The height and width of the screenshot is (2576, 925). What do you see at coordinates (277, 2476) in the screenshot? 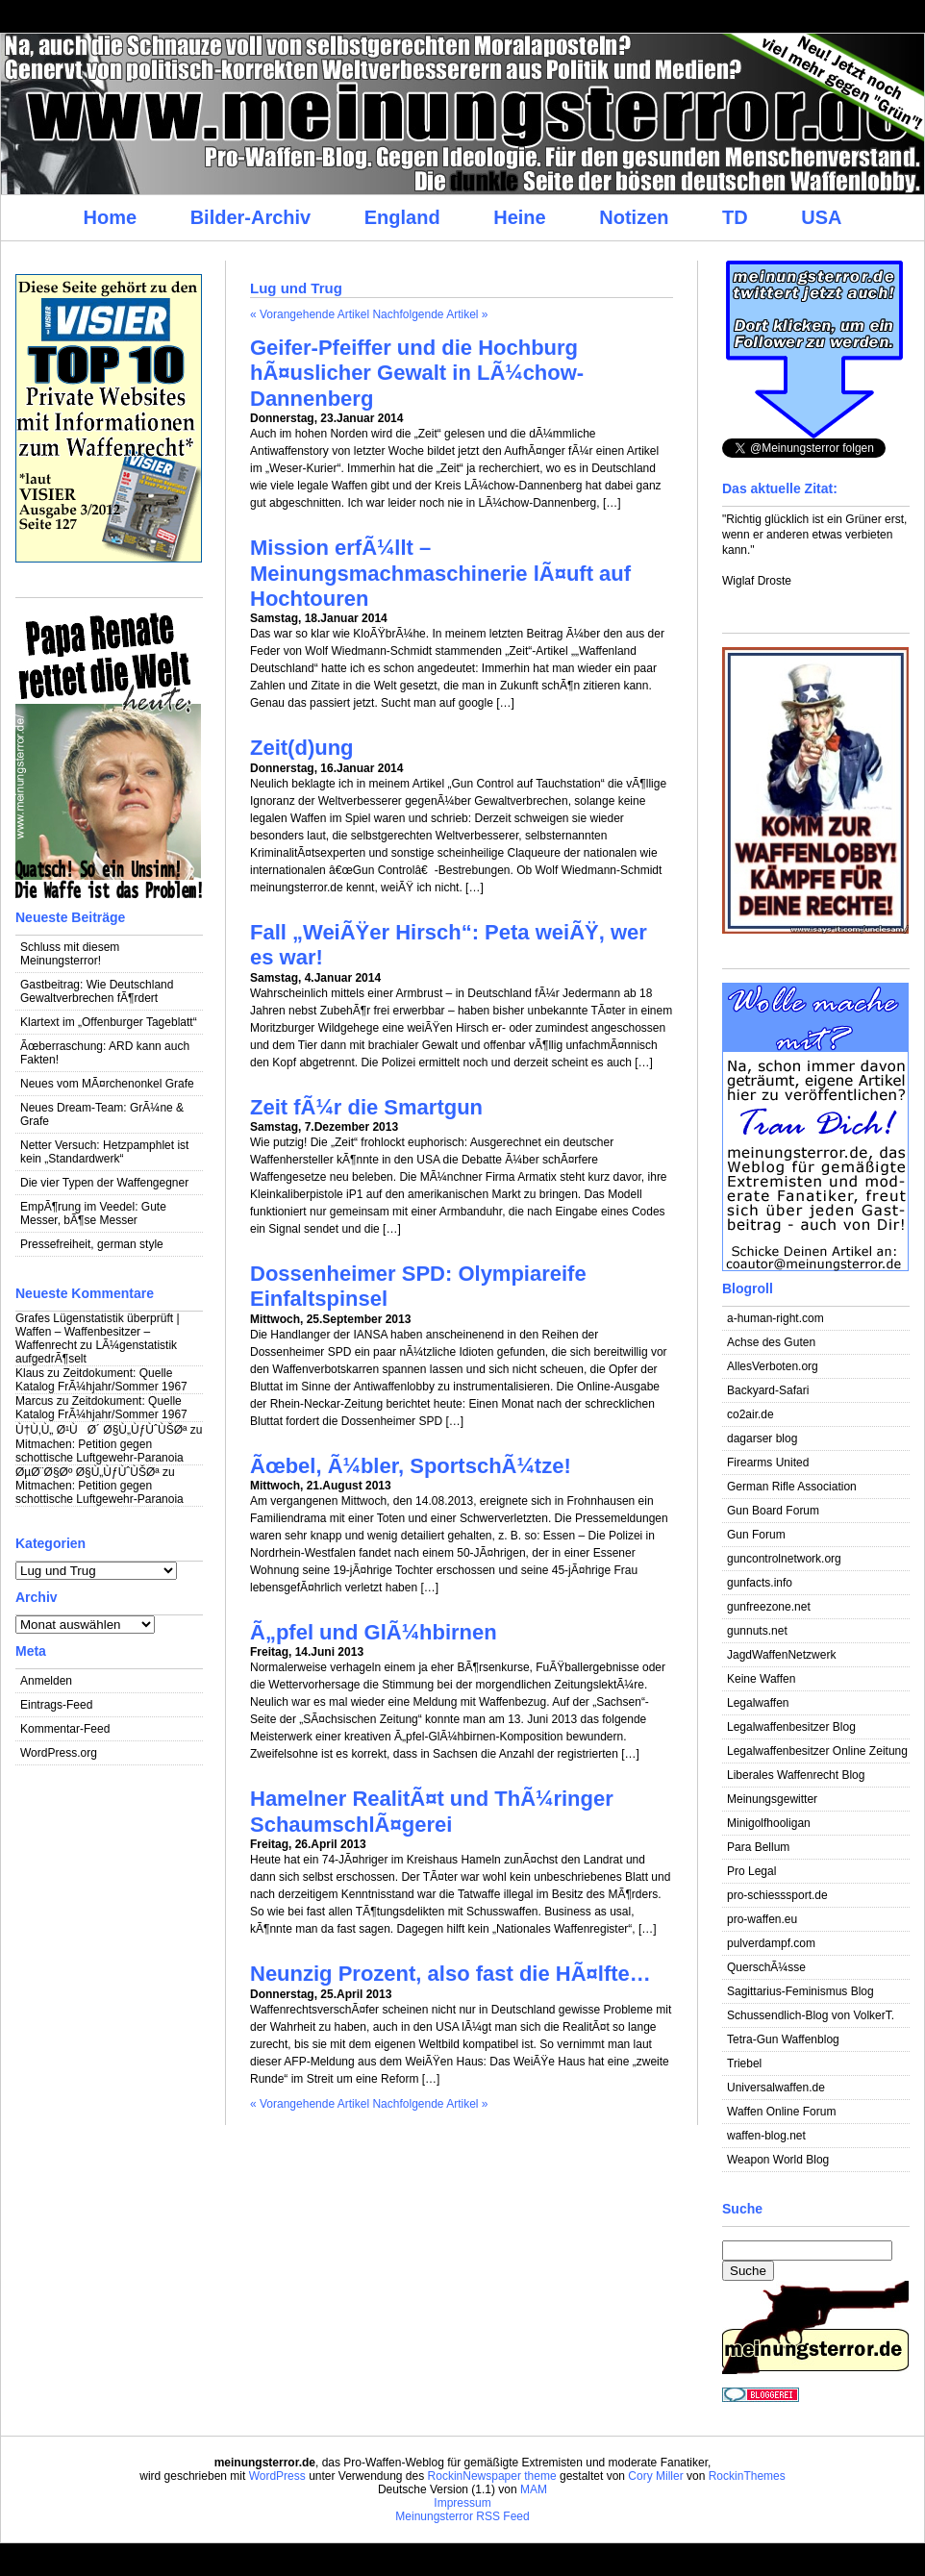
I see `WordPress` at bounding box center [277, 2476].